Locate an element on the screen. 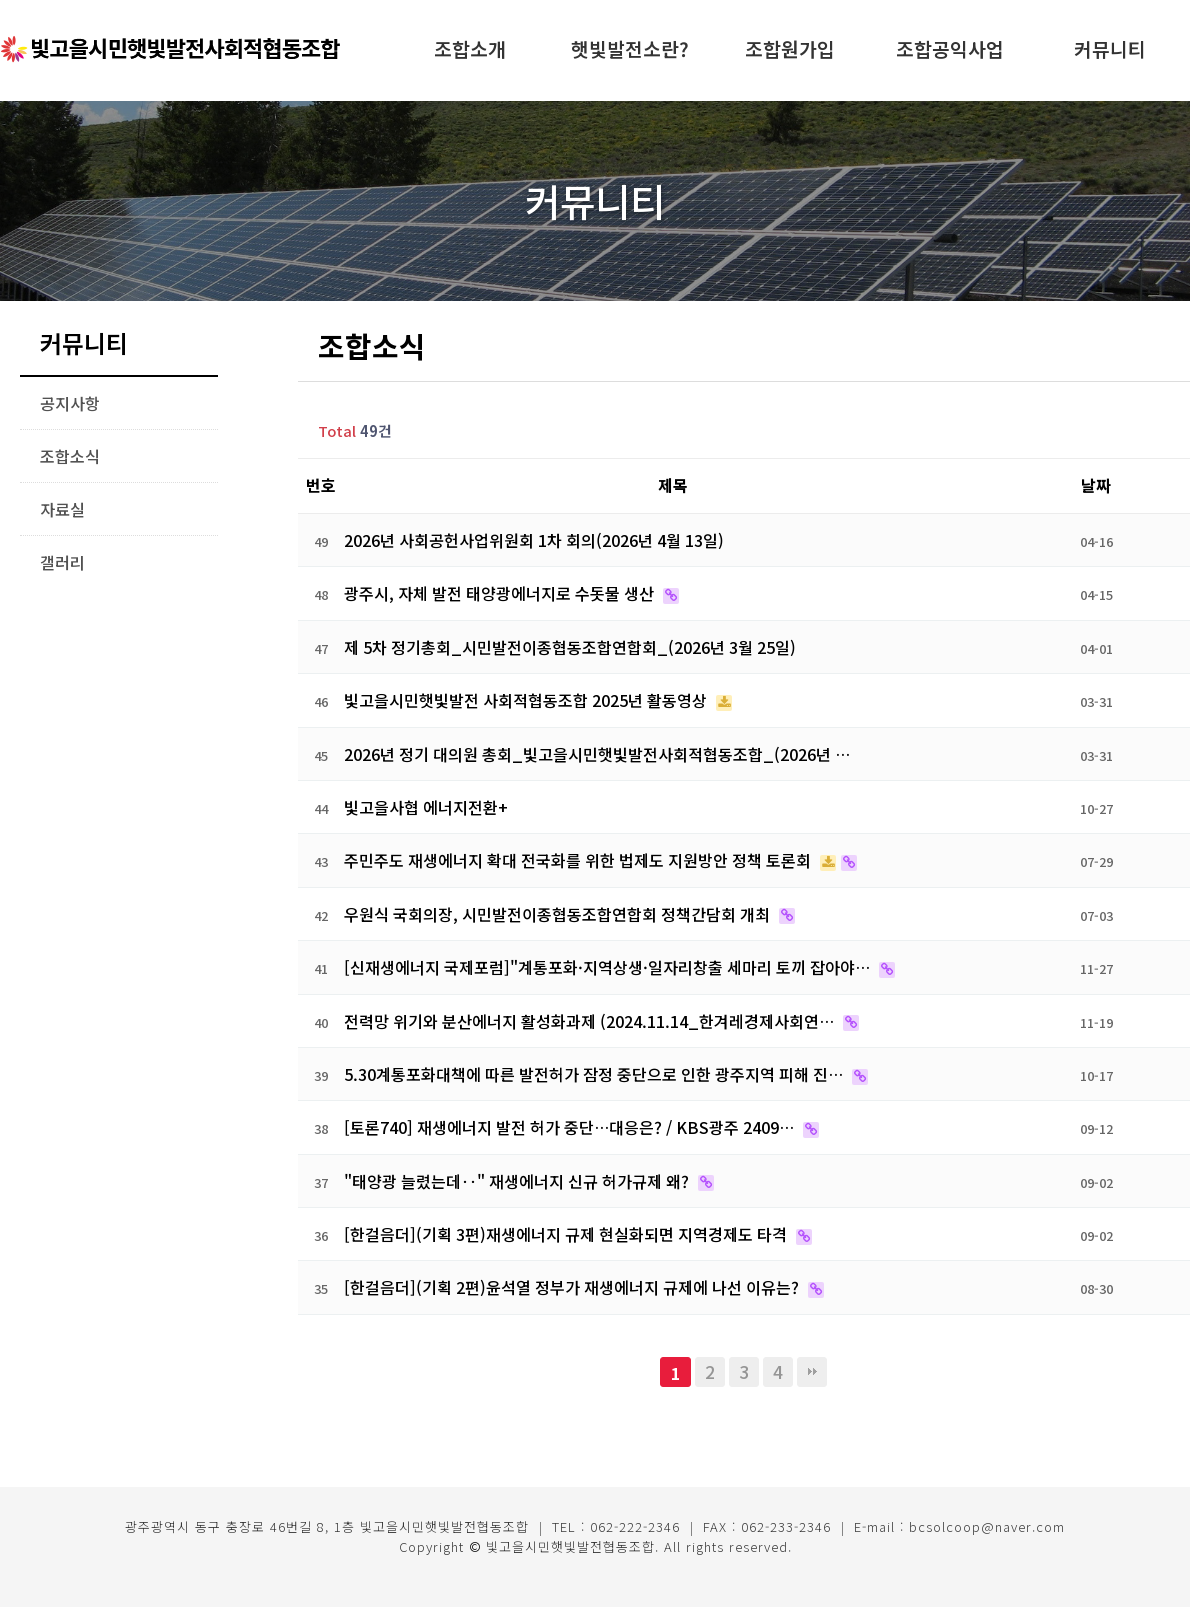  빛고을시민햇빛발전 사회적협동조합 2025년 활동영상 is located at coordinates (527, 700).